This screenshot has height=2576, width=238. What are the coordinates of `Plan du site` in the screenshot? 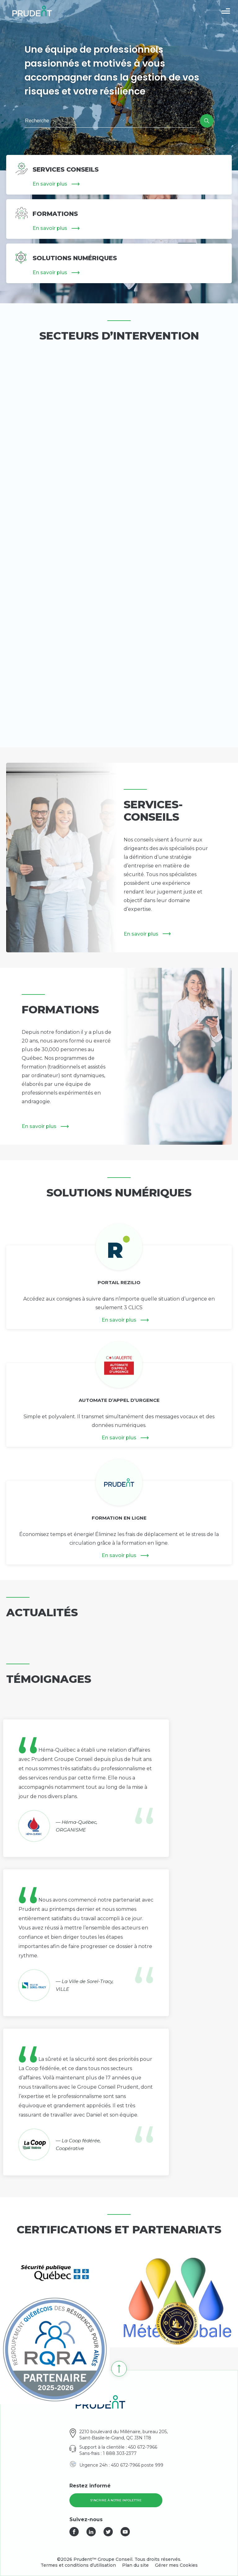 It's located at (135, 2565).